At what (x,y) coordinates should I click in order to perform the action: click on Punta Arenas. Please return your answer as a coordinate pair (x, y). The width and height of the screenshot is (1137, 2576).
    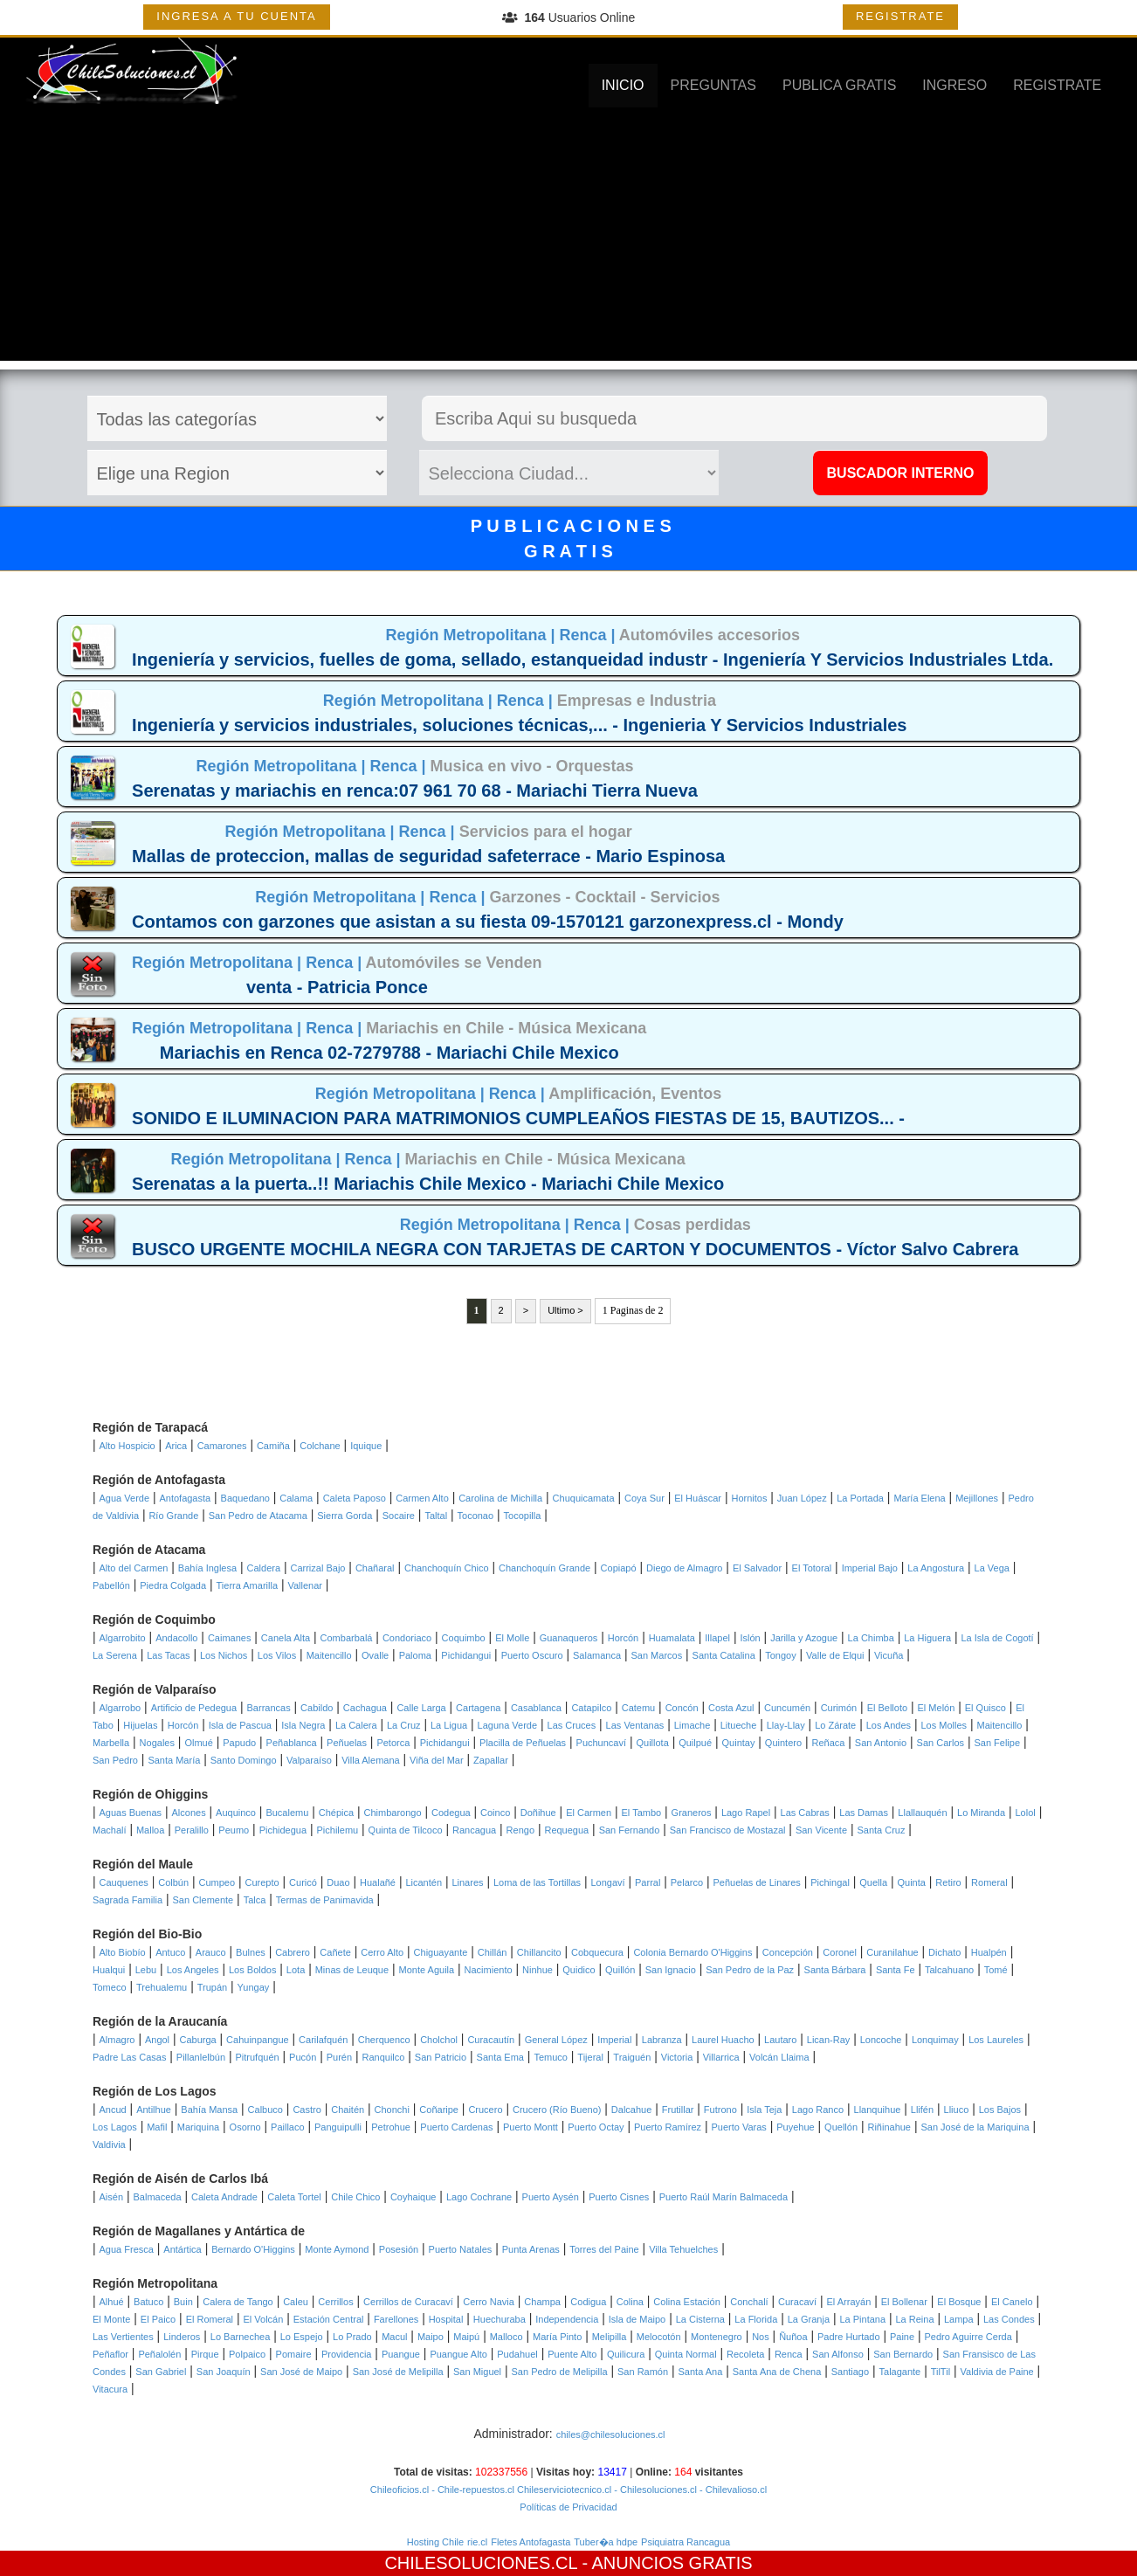
    Looking at the image, I should click on (531, 2249).